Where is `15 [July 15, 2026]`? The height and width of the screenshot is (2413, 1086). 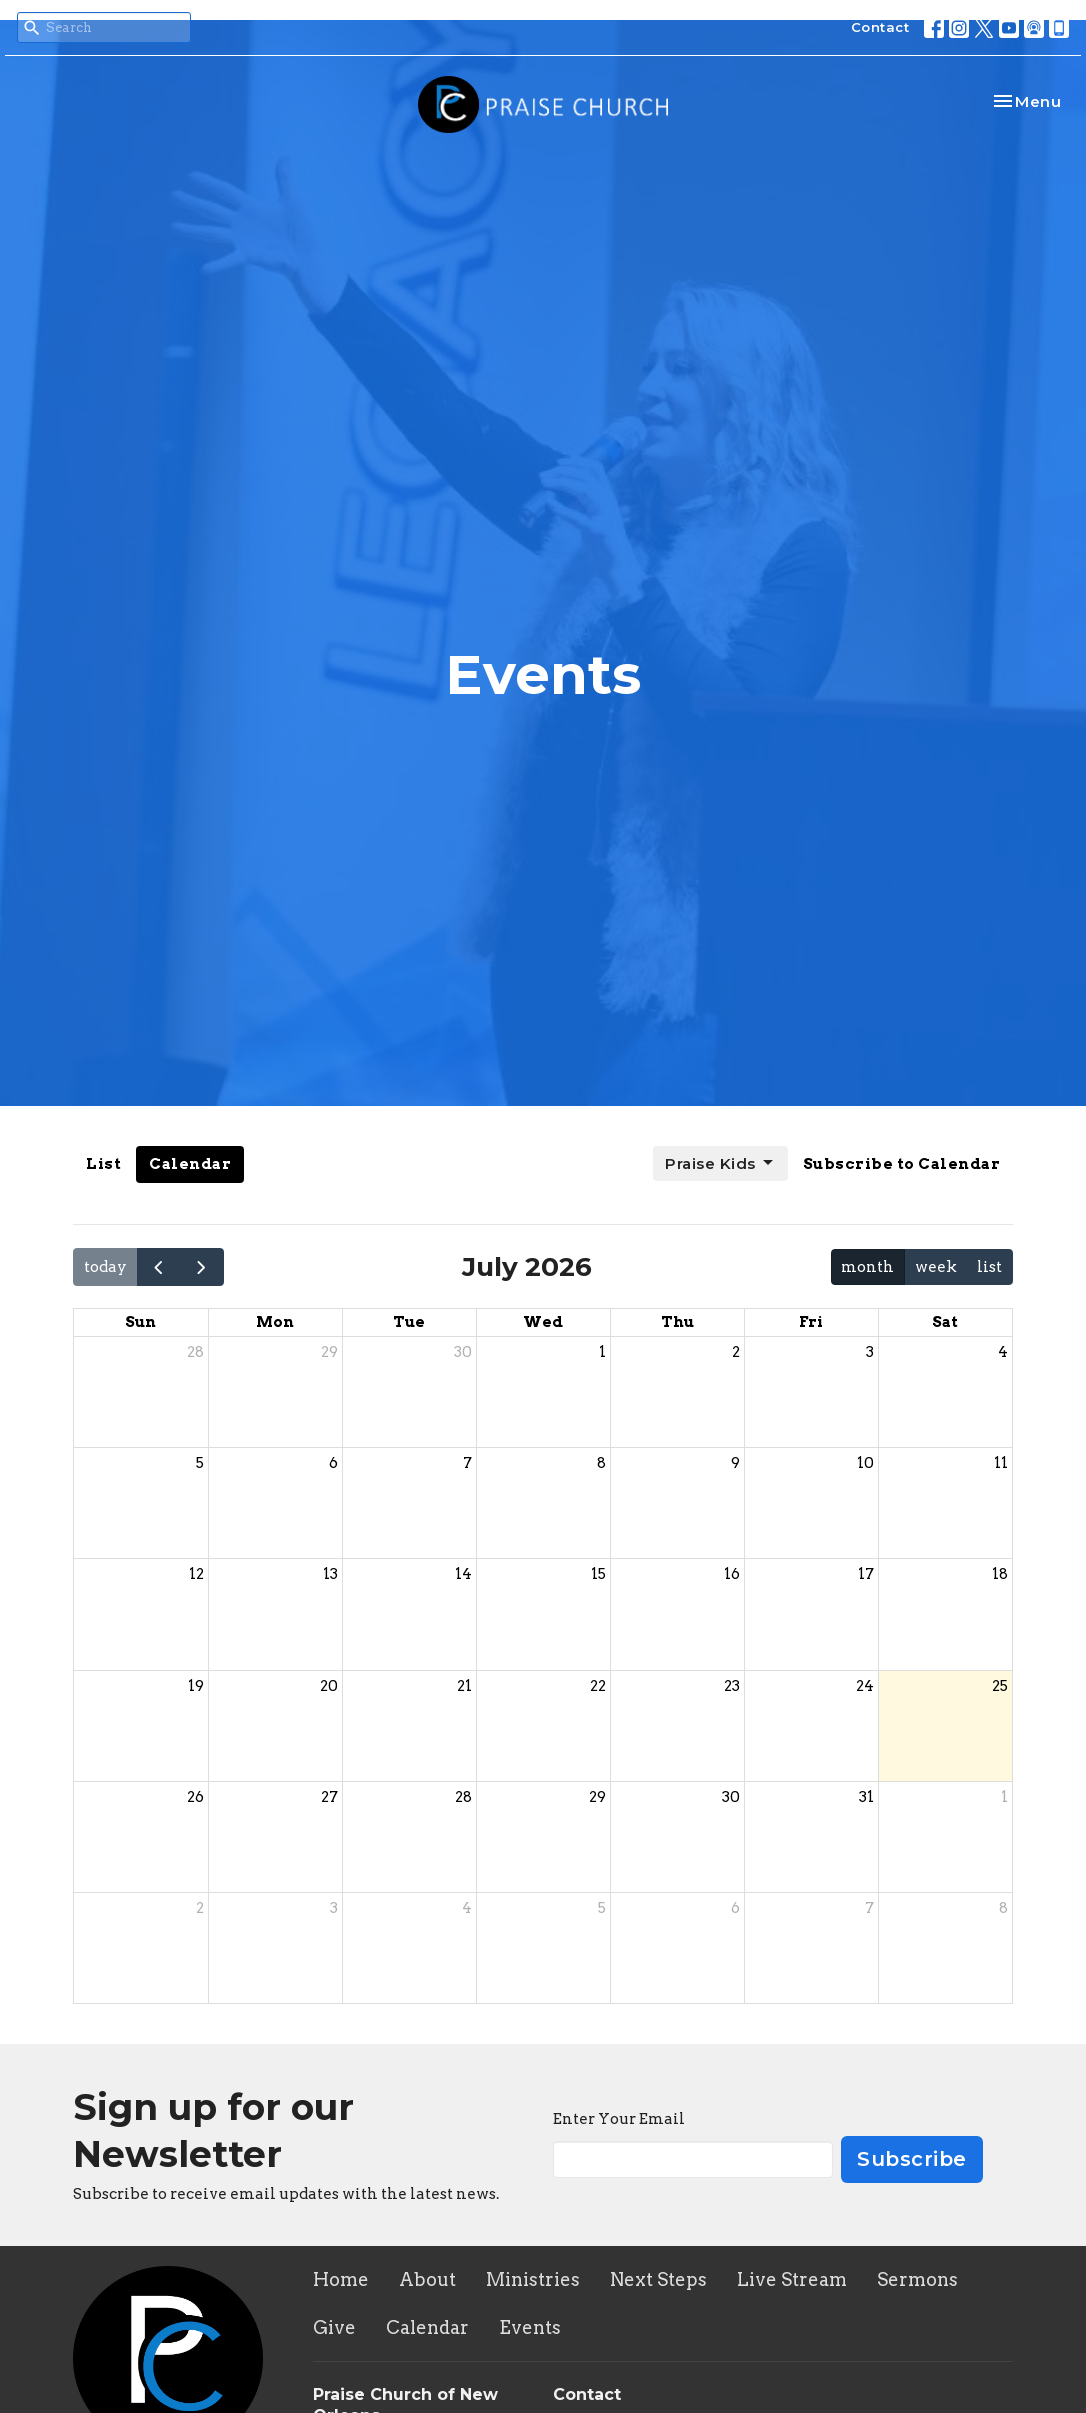
15 [July 15, 2026] is located at coordinates (598, 1574).